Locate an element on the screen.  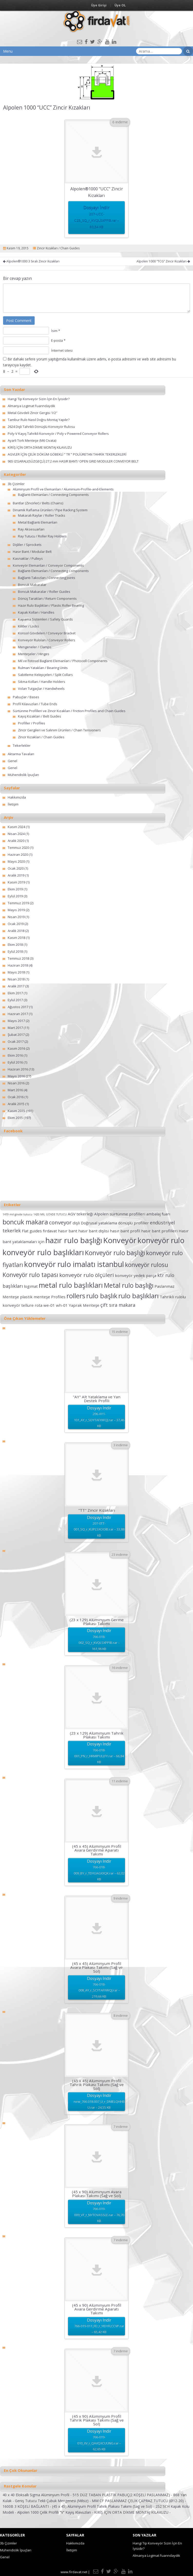
Aralık 2018 is located at coordinates (16, 930).